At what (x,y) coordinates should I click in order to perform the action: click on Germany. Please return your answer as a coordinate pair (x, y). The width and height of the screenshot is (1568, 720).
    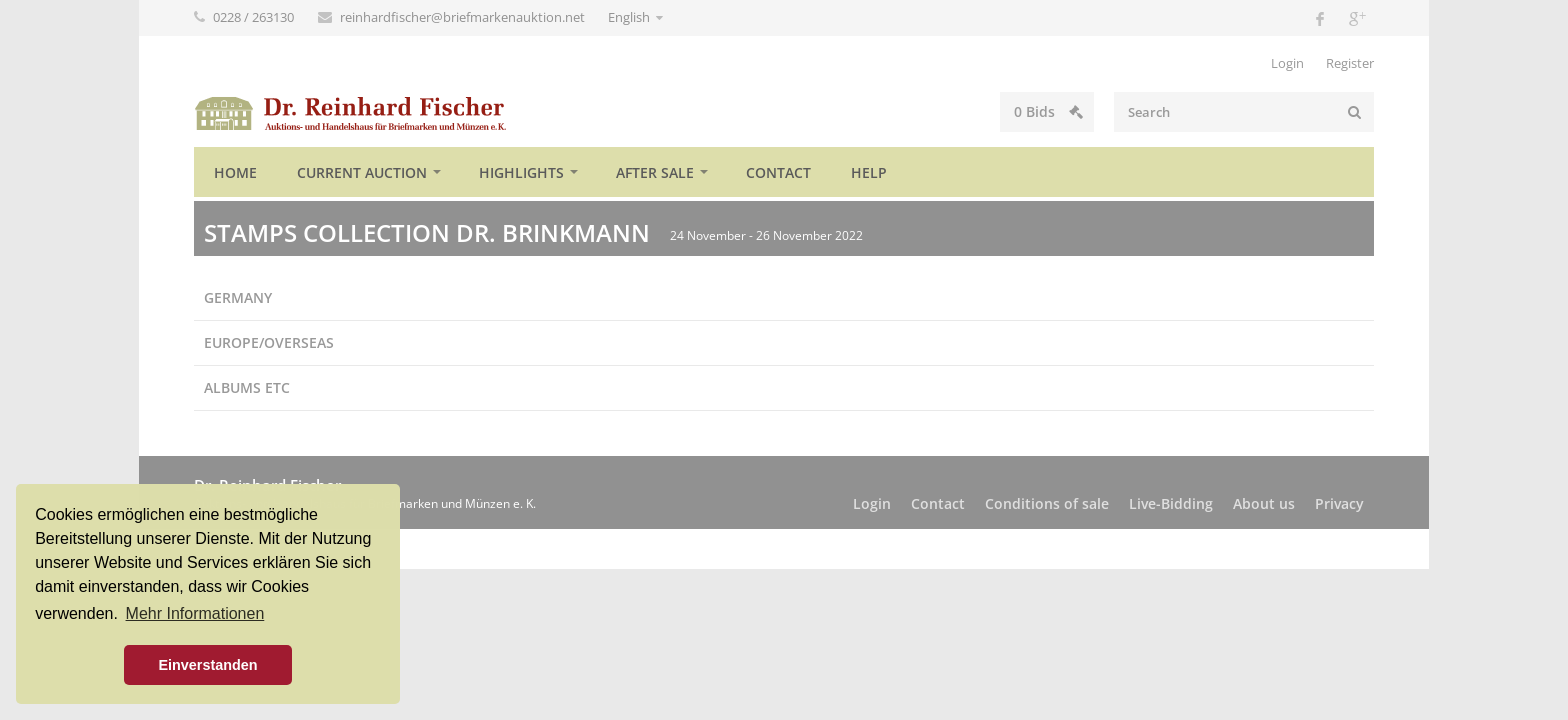
    Looking at the image, I should click on (238, 297).